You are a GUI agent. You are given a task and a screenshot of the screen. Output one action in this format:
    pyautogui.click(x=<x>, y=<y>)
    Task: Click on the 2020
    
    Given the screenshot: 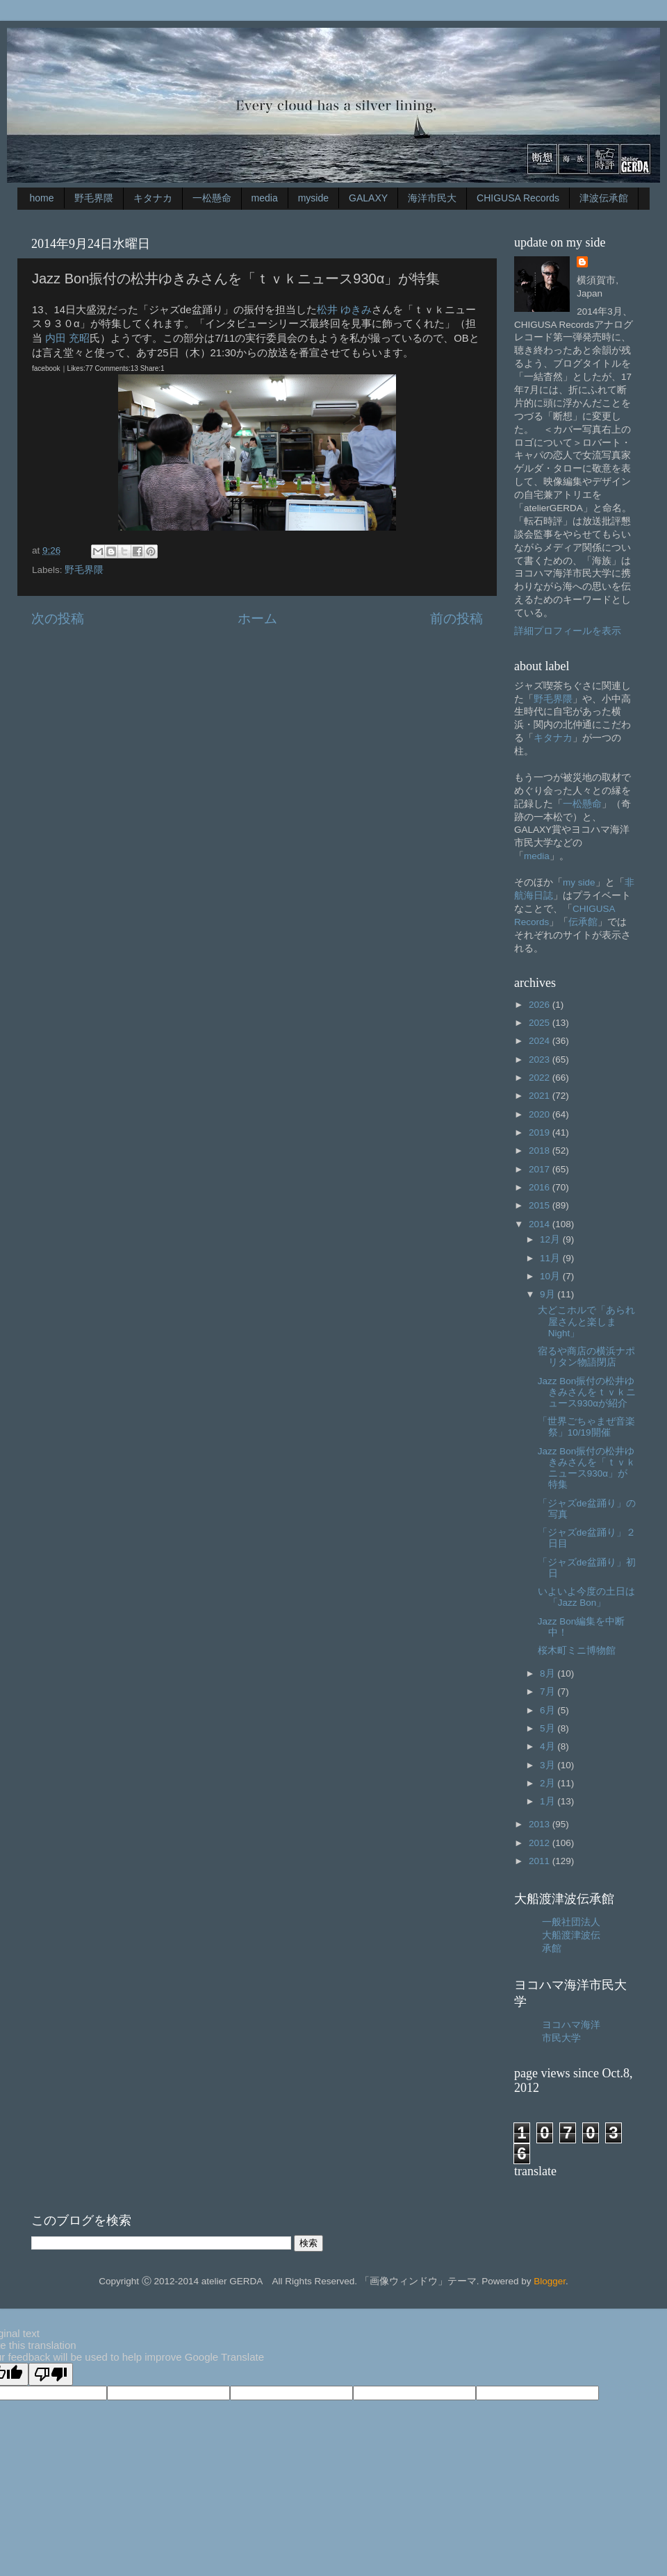 What is the action you would take?
    pyautogui.click(x=540, y=1114)
    